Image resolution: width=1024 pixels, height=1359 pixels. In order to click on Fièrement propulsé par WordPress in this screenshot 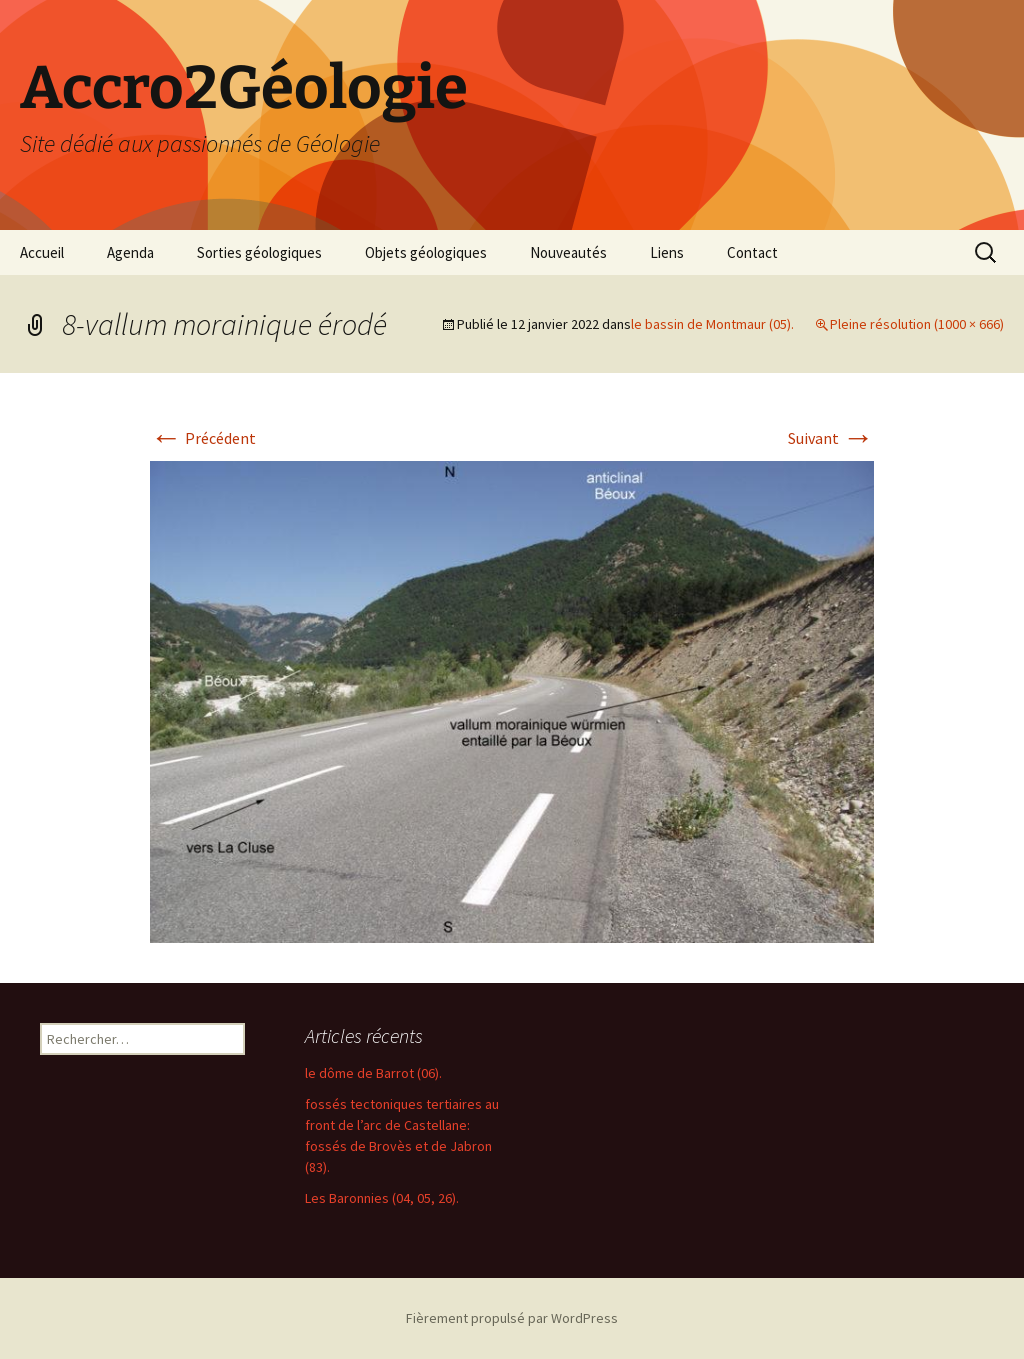, I will do `click(512, 1318)`.